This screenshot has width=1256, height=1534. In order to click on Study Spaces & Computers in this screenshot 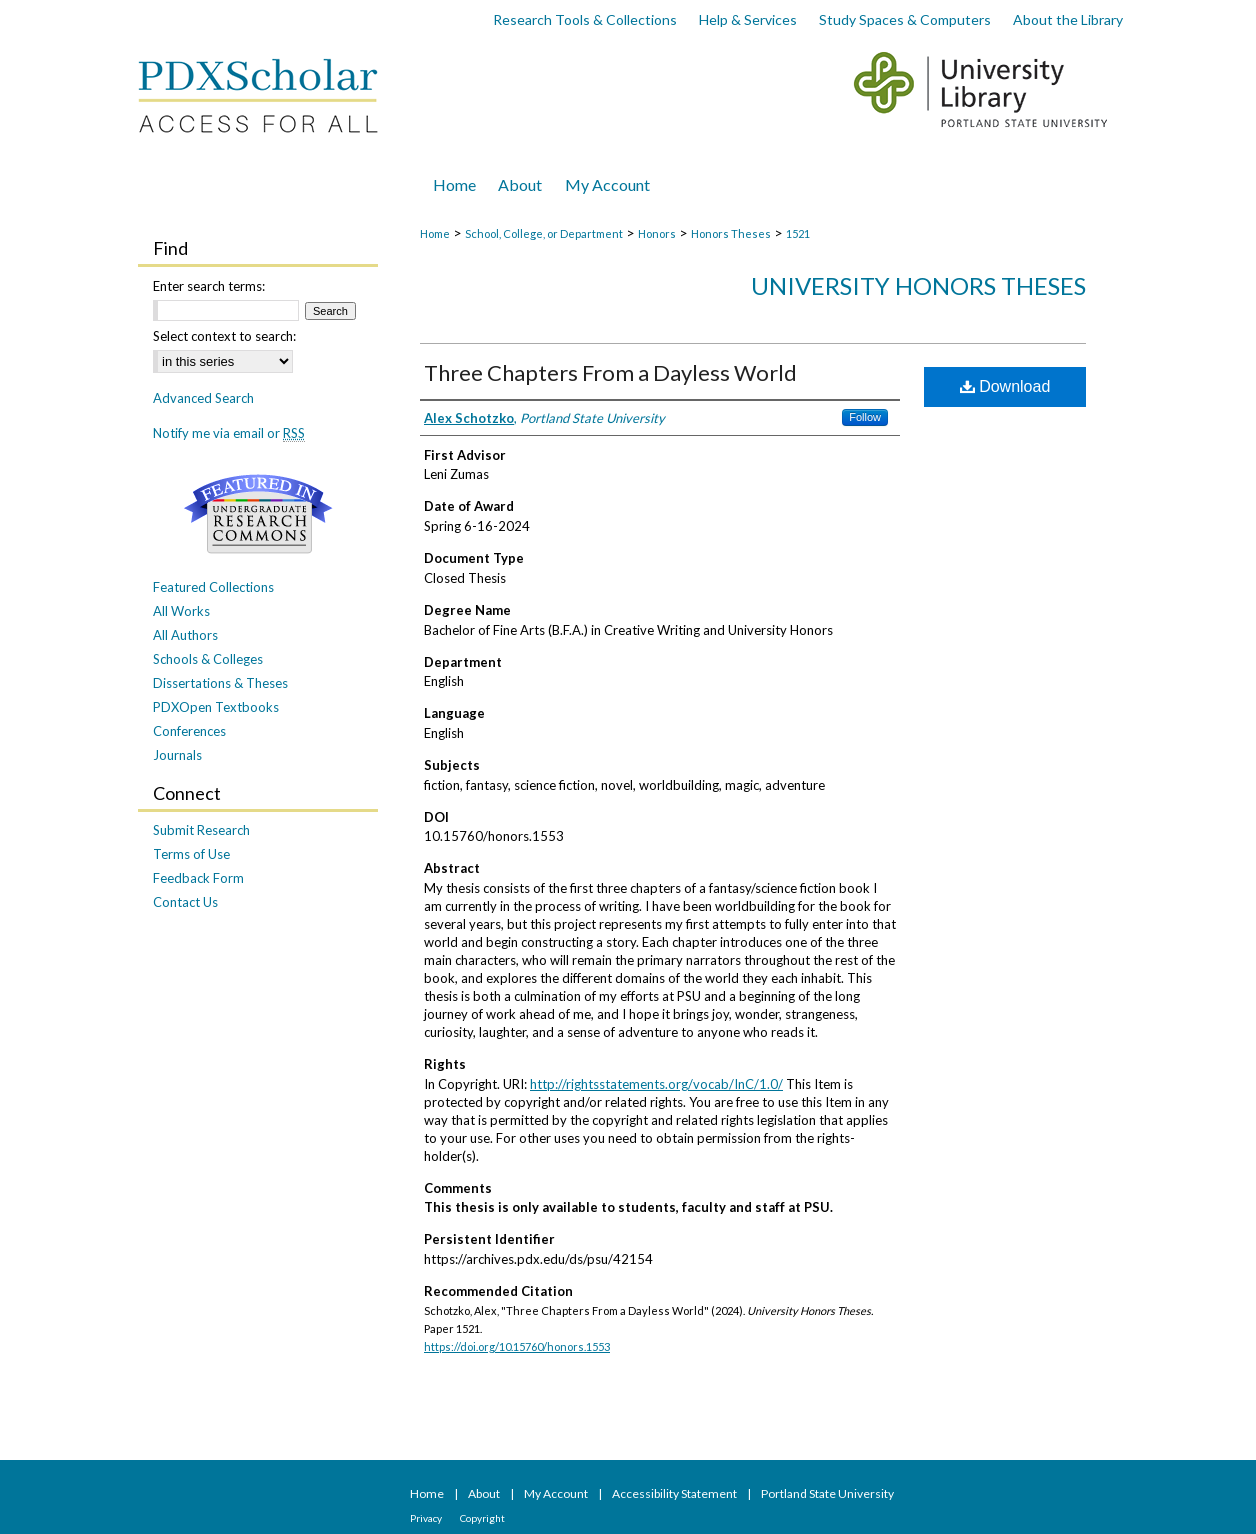, I will do `click(905, 19)`.